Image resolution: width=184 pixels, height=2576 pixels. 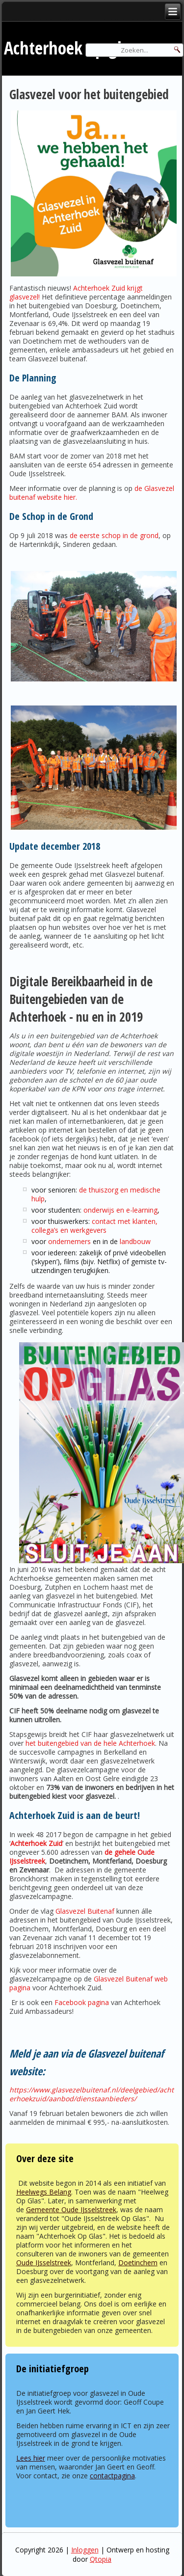 What do you see at coordinates (71, 2209) in the screenshot?
I see `Gemeente Oude IJsselstreek` at bounding box center [71, 2209].